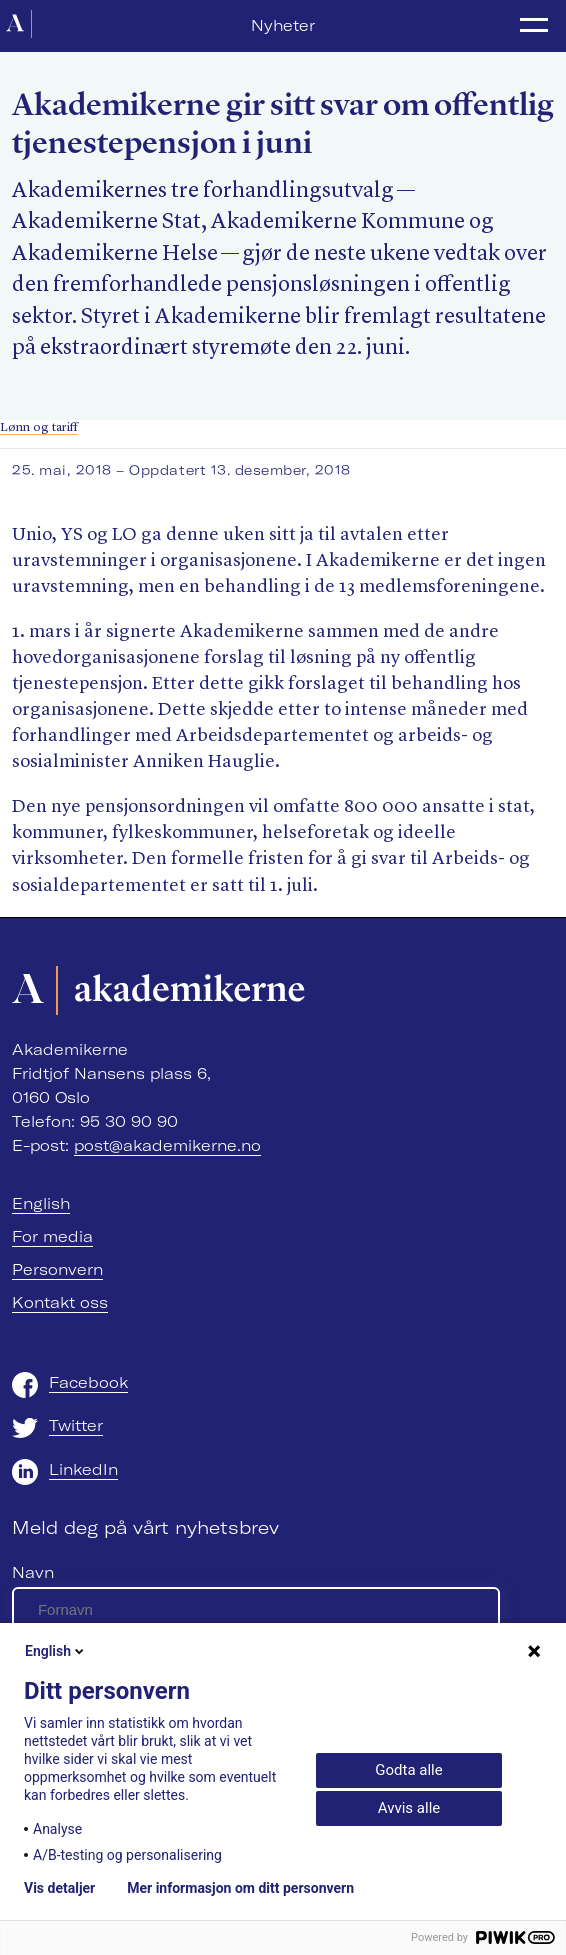 The width and height of the screenshot is (566, 1955). What do you see at coordinates (167, 1145) in the screenshot?
I see `post@akademikerne.no` at bounding box center [167, 1145].